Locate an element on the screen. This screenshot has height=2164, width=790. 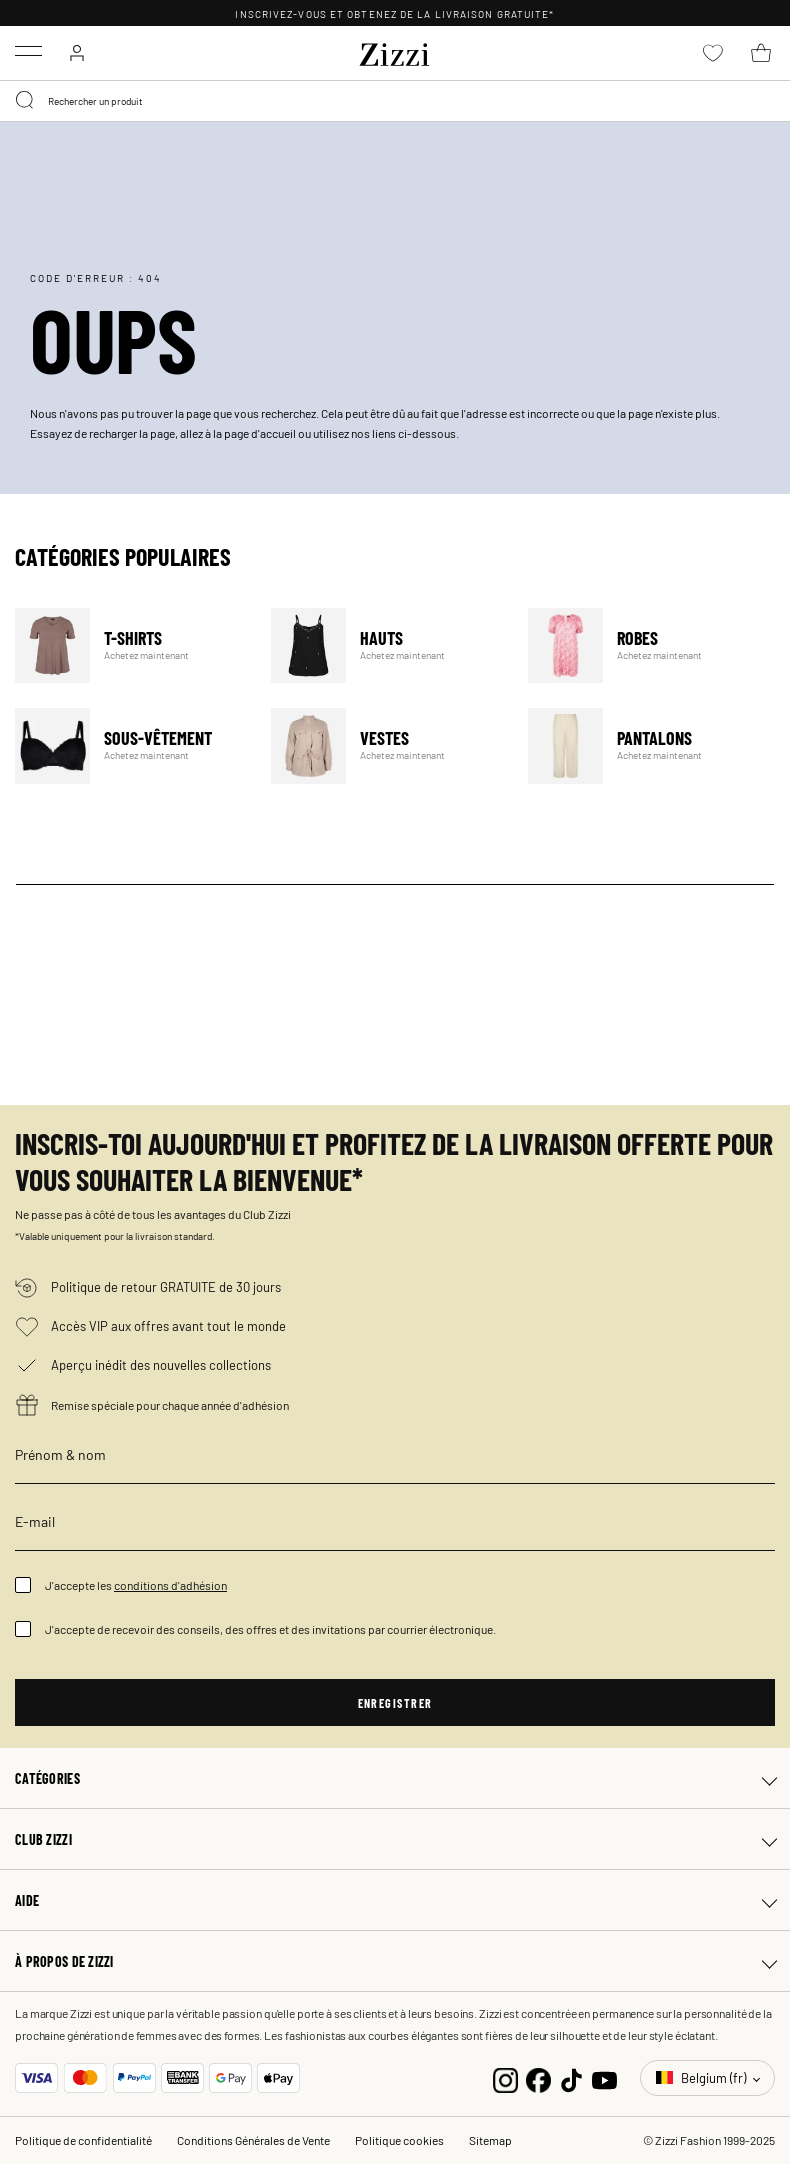
[Instagram] is located at coordinates (505, 2077).